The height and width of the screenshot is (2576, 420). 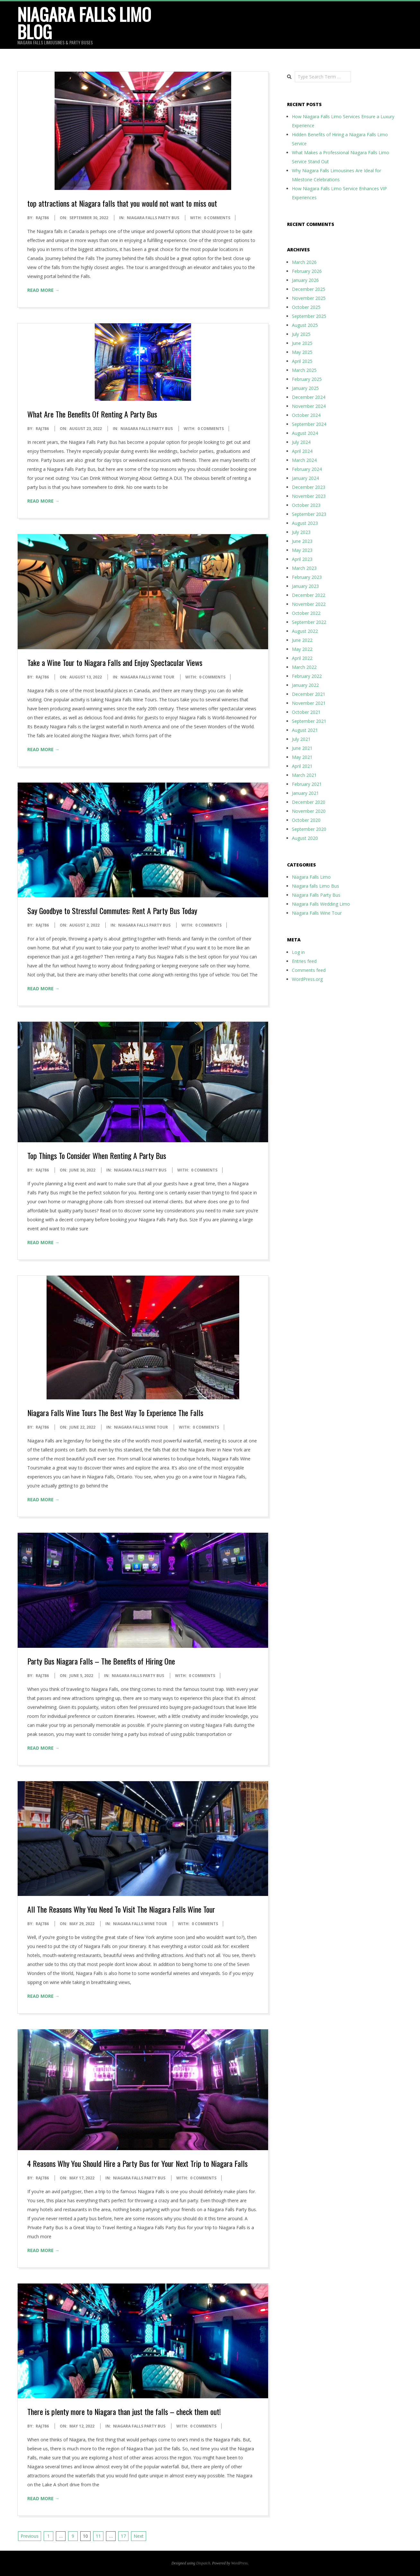 What do you see at coordinates (309, 298) in the screenshot?
I see `November 2025` at bounding box center [309, 298].